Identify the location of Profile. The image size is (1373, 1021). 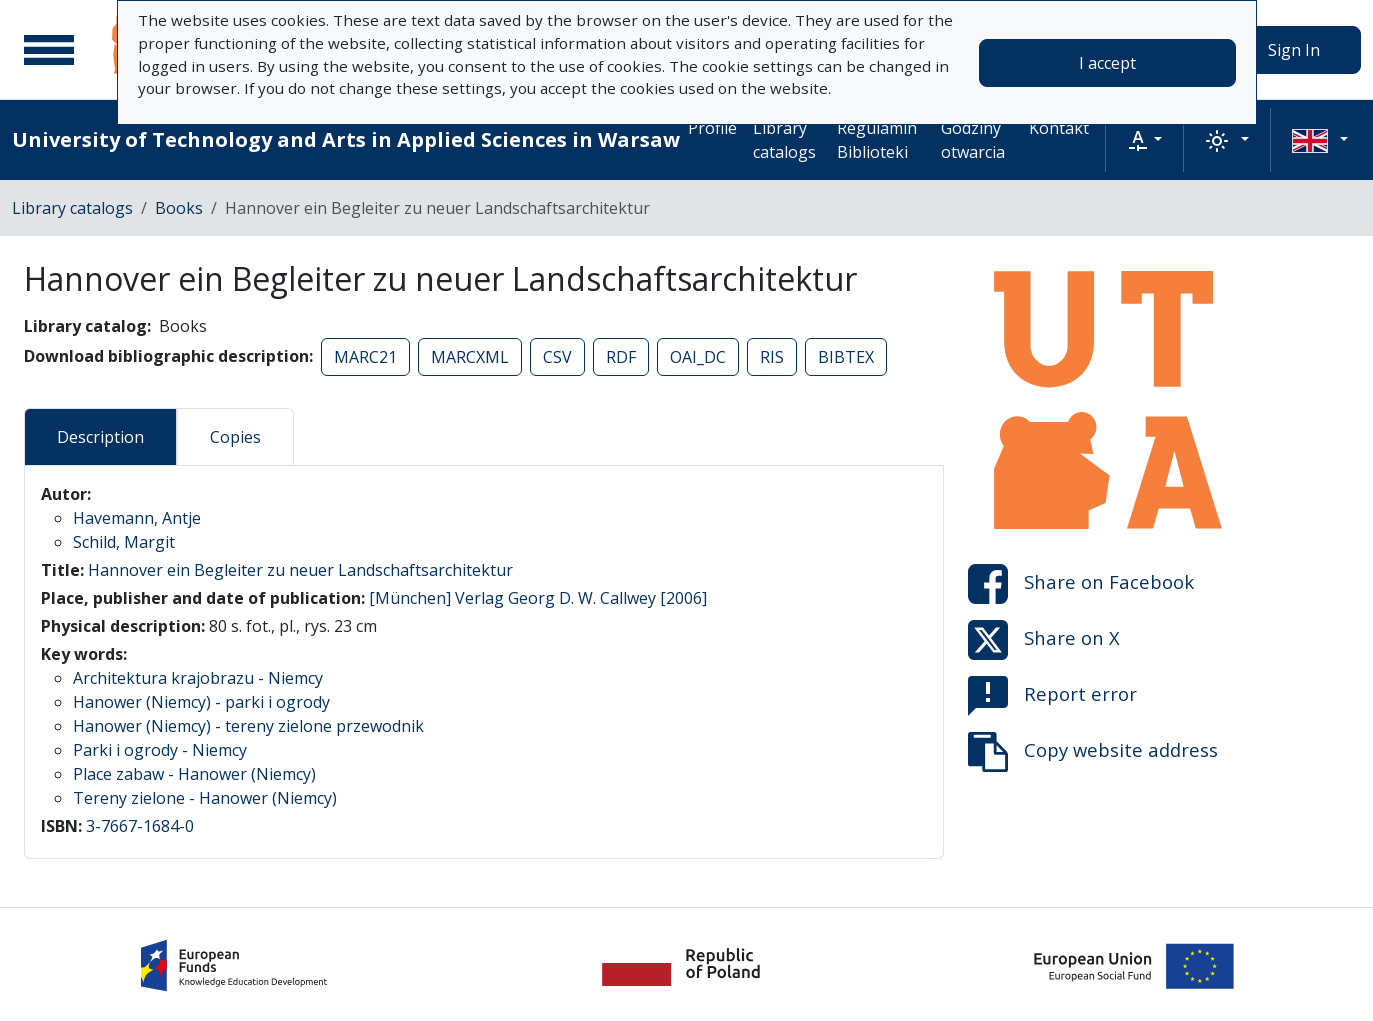
(712, 128).